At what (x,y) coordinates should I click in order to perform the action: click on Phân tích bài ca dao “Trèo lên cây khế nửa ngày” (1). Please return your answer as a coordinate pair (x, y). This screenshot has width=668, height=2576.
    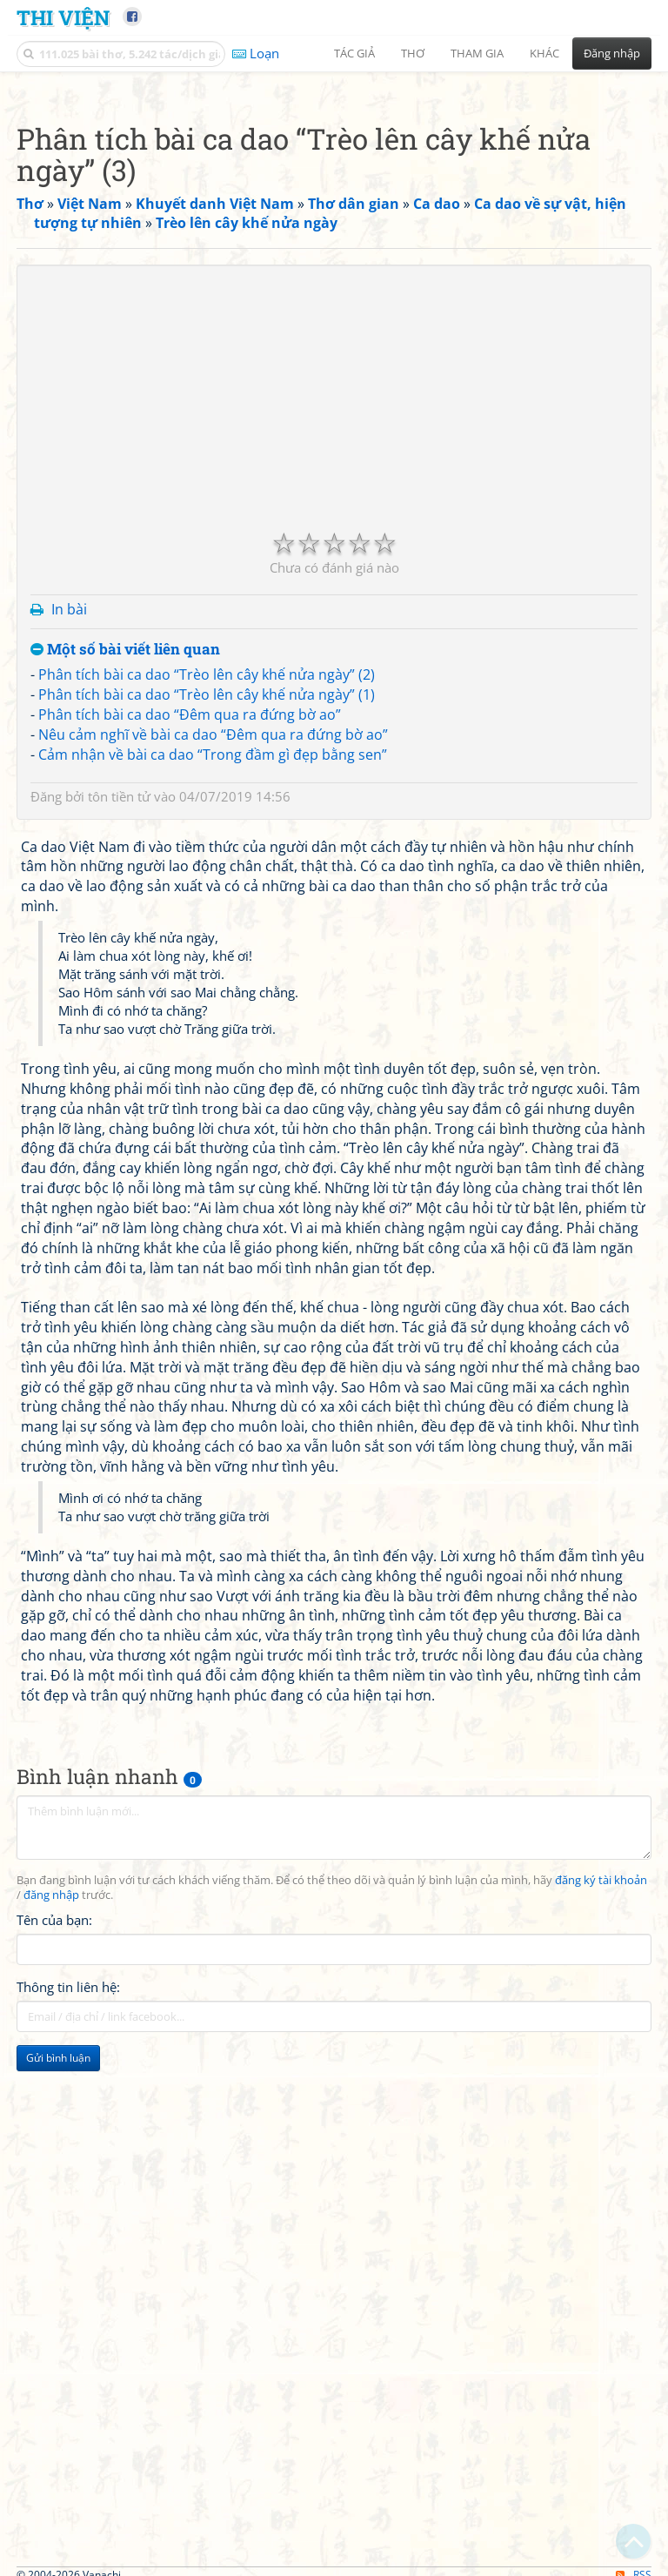
    Looking at the image, I should click on (206, 938).